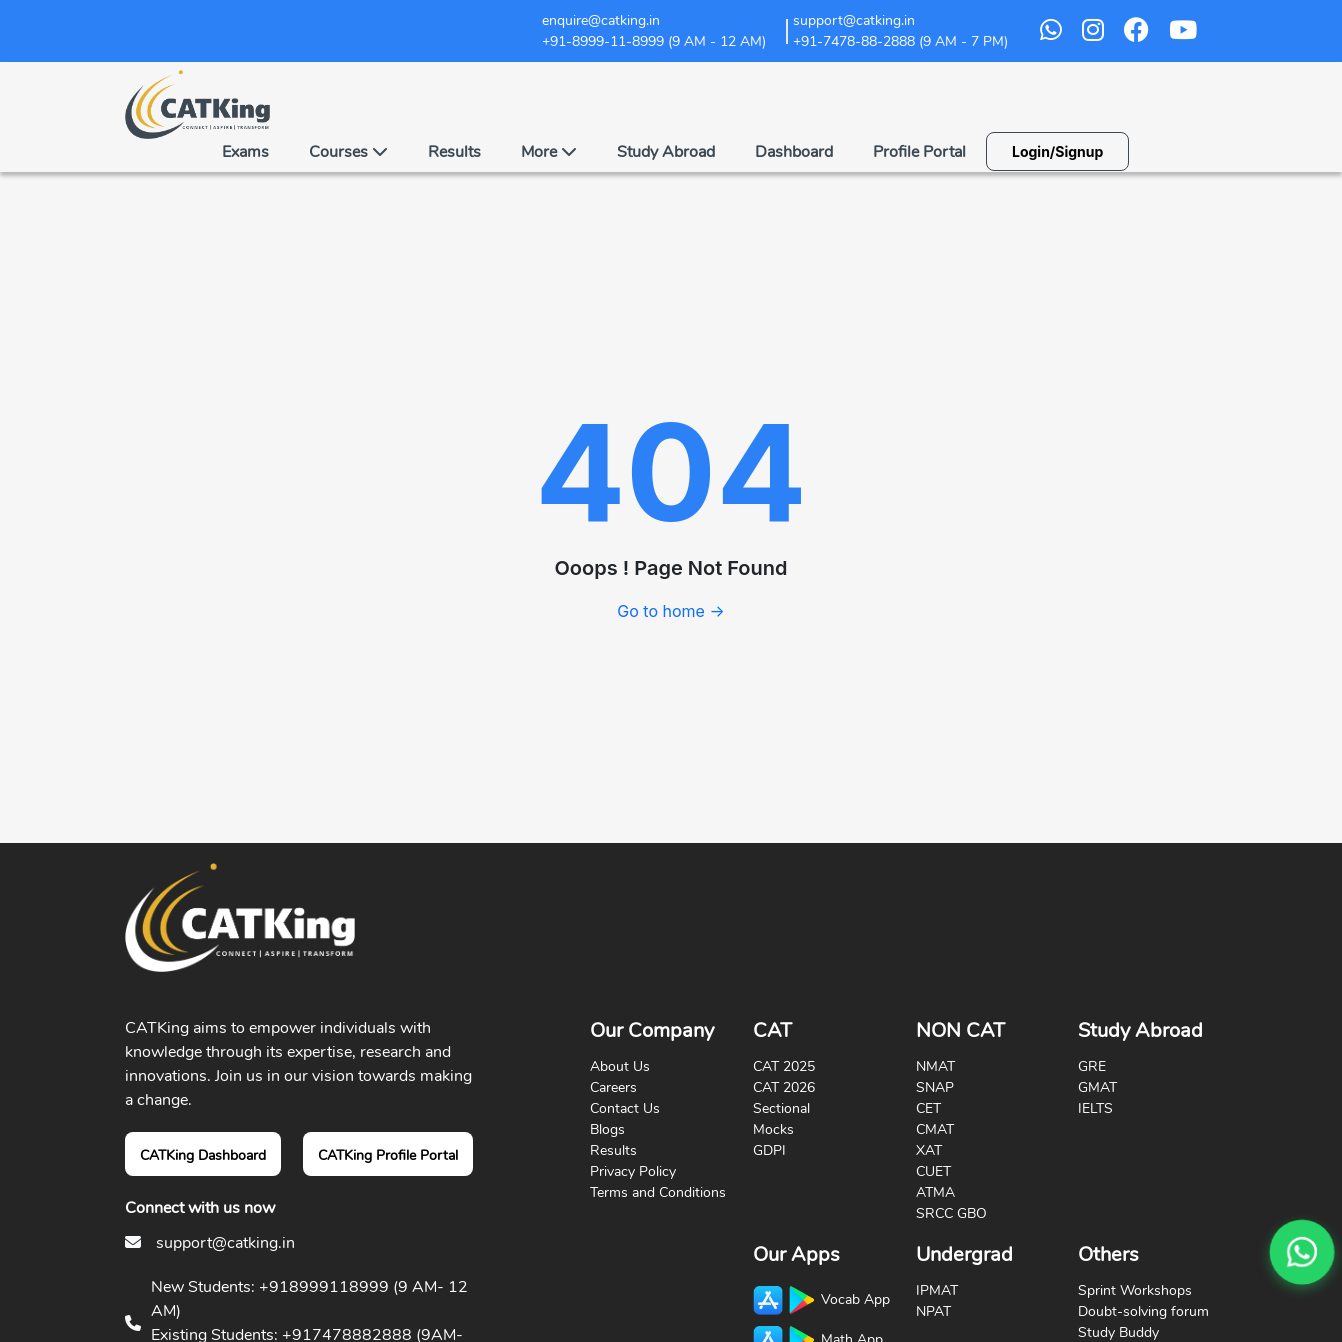  What do you see at coordinates (784, 1087) in the screenshot?
I see `CAT 2026` at bounding box center [784, 1087].